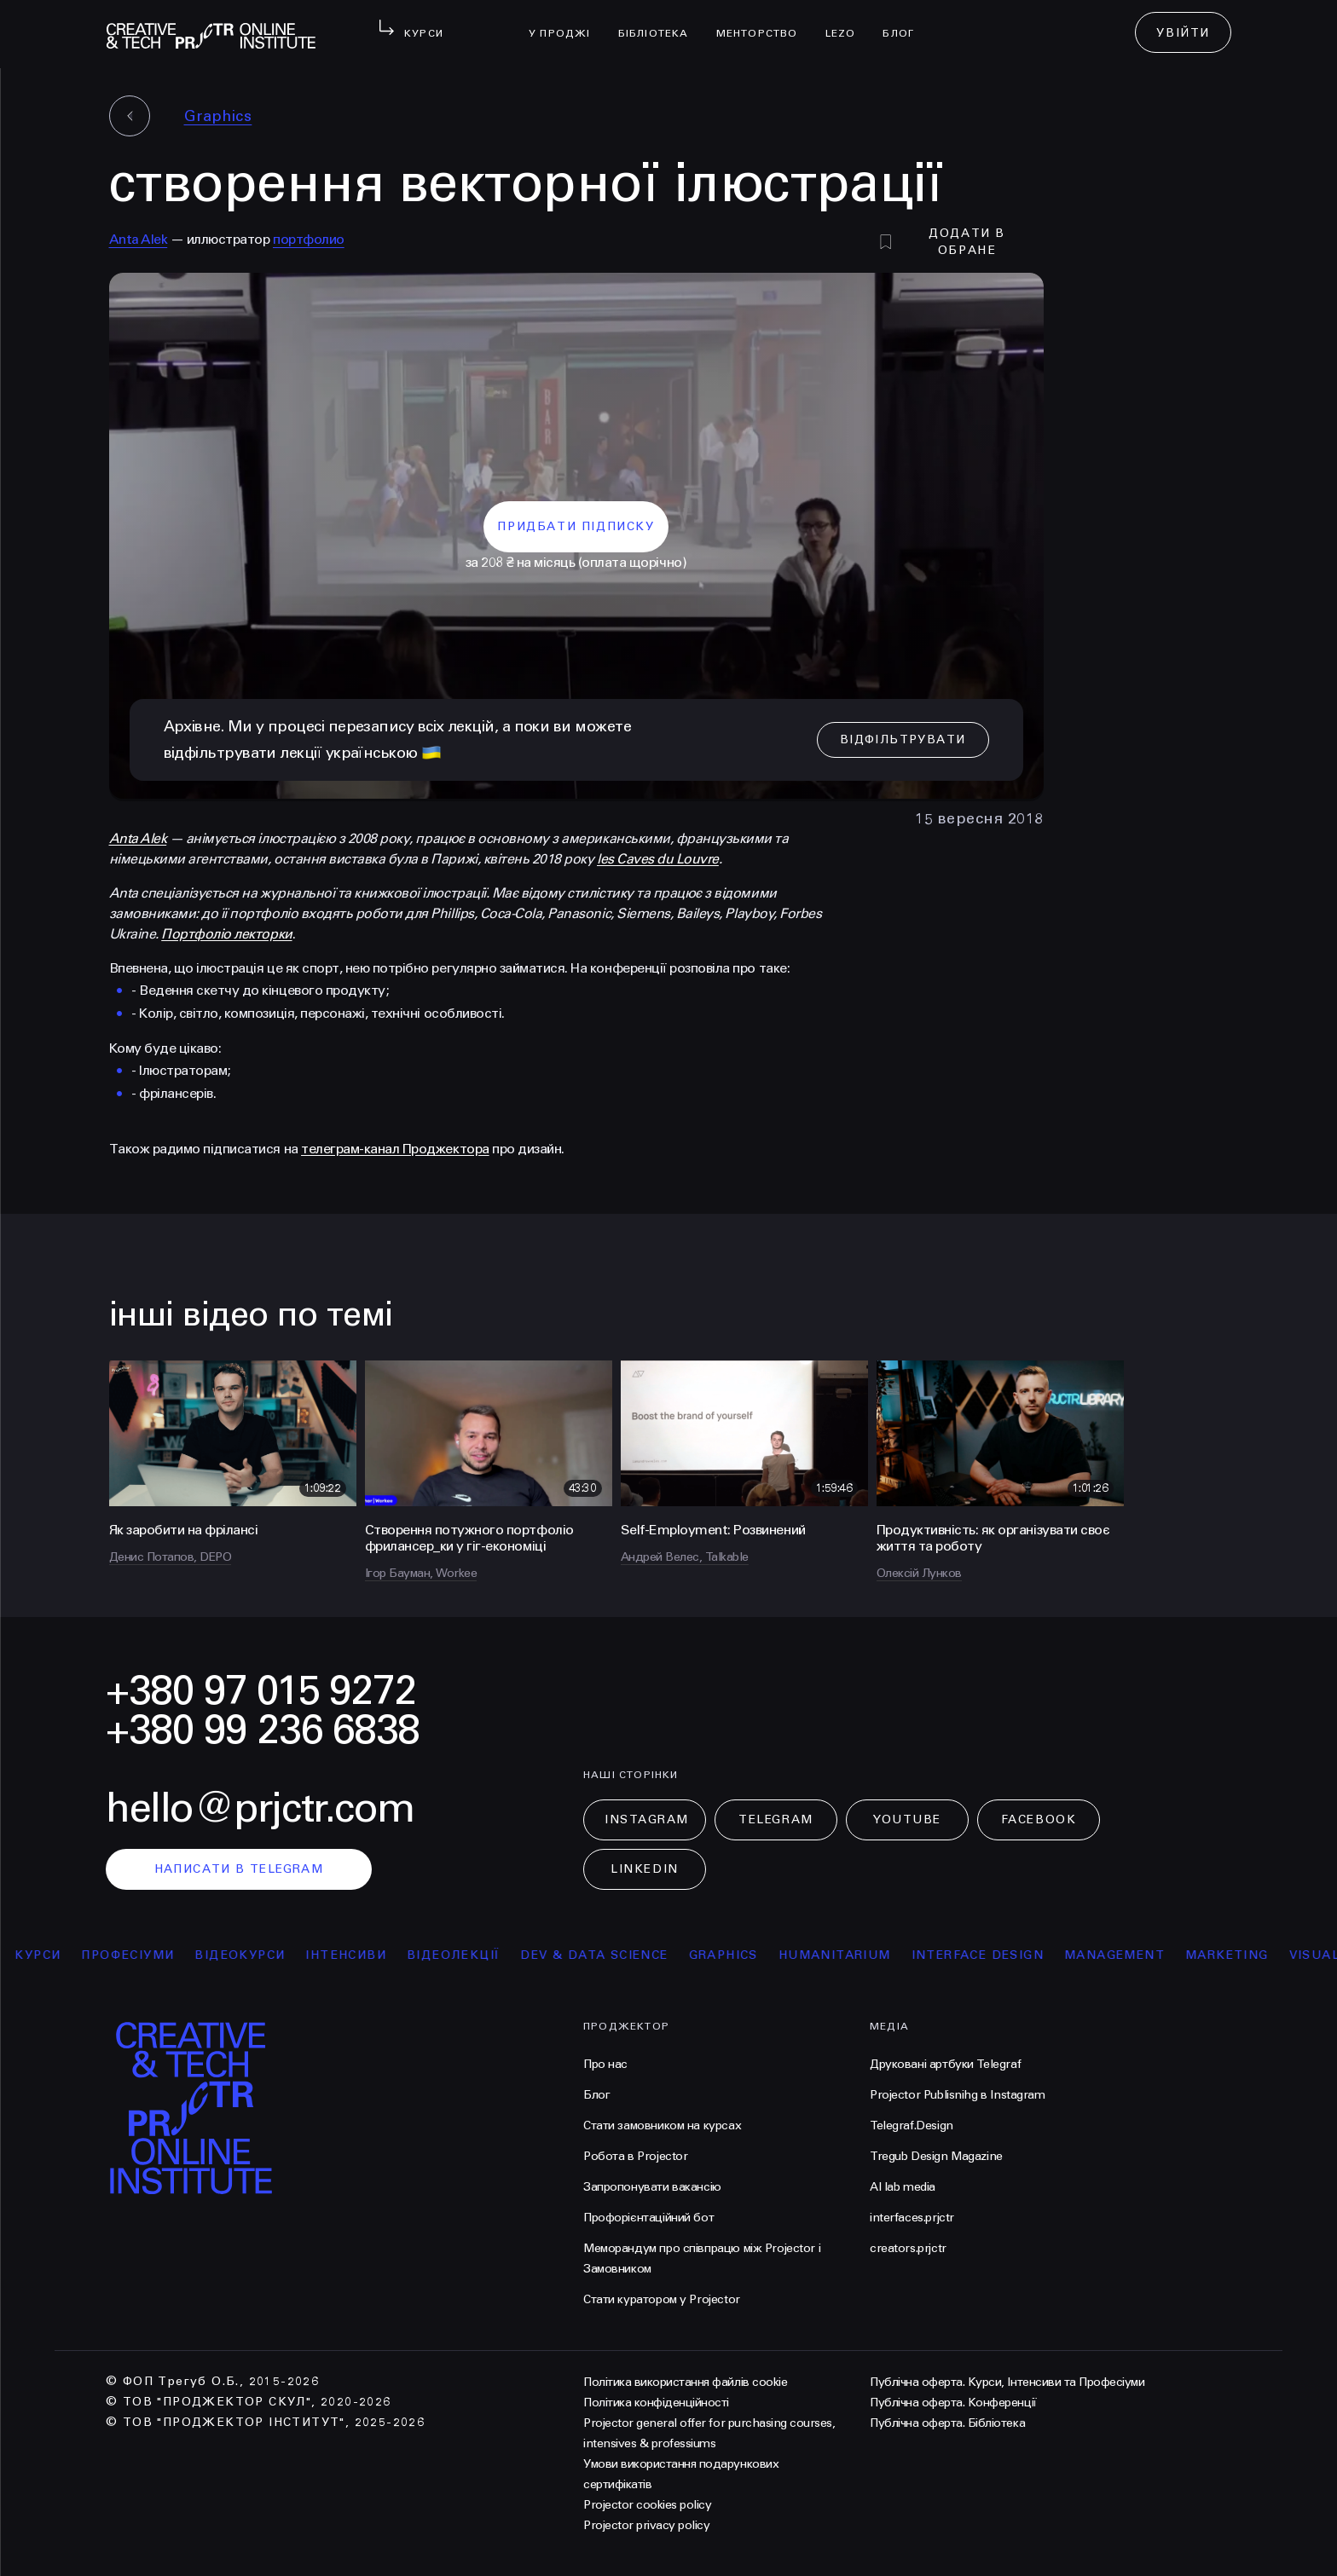 The image size is (1337, 2576). What do you see at coordinates (662, 2125) in the screenshot?
I see `Стати замовником на курсах` at bounding box center [662, 2125].